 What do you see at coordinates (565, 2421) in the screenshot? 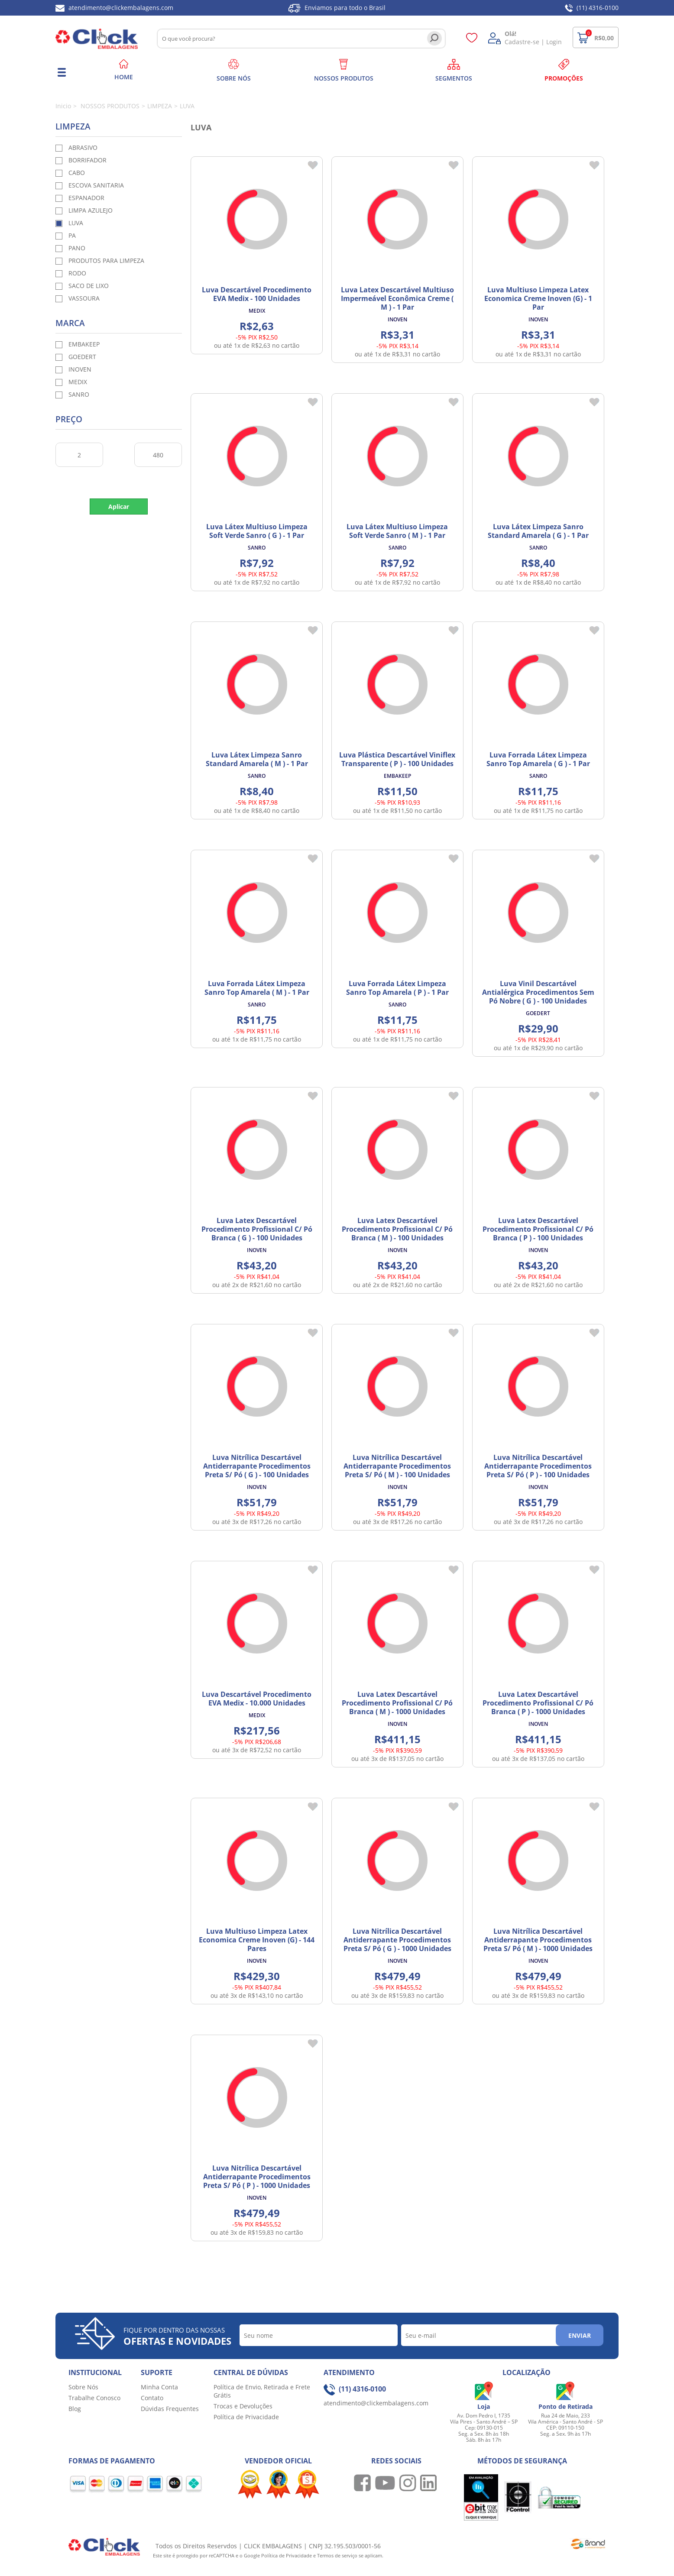
I see `Rua 24 de Maio, 233 Vila América - Santo André - SP CEP: 09110-150` at bounding box center [565, 2421].